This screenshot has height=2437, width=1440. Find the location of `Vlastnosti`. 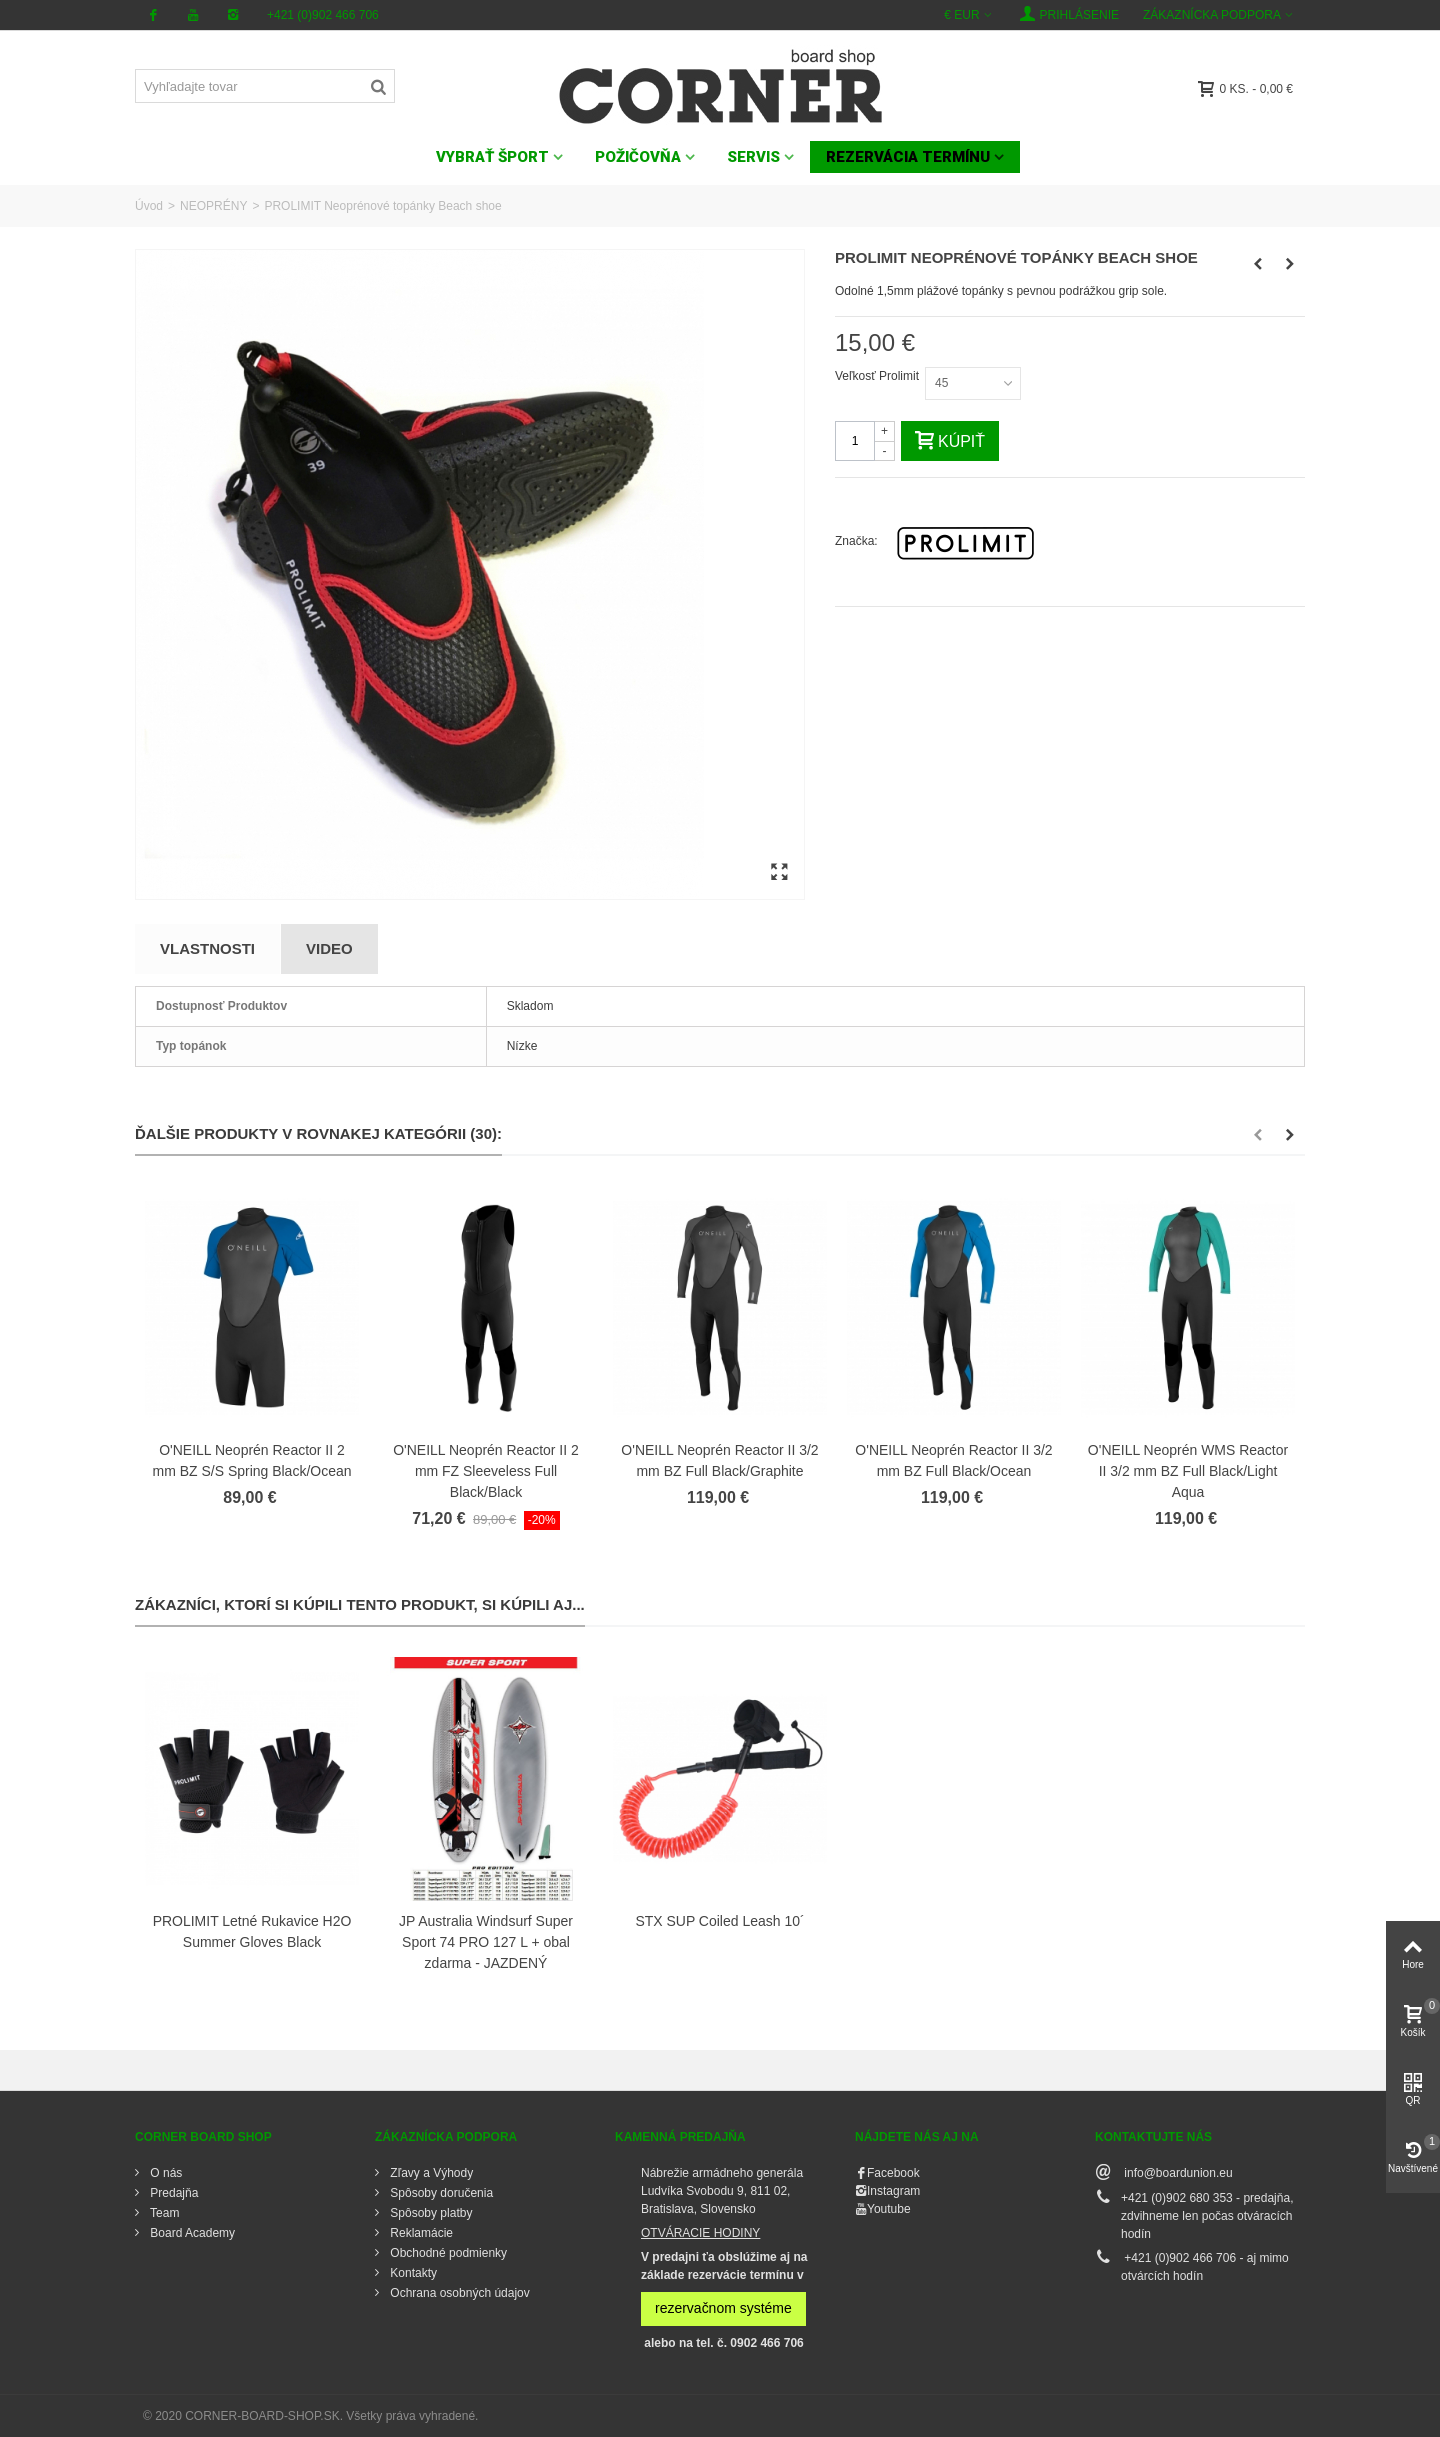

Vlastnosti is located at coordinates (207, 948).